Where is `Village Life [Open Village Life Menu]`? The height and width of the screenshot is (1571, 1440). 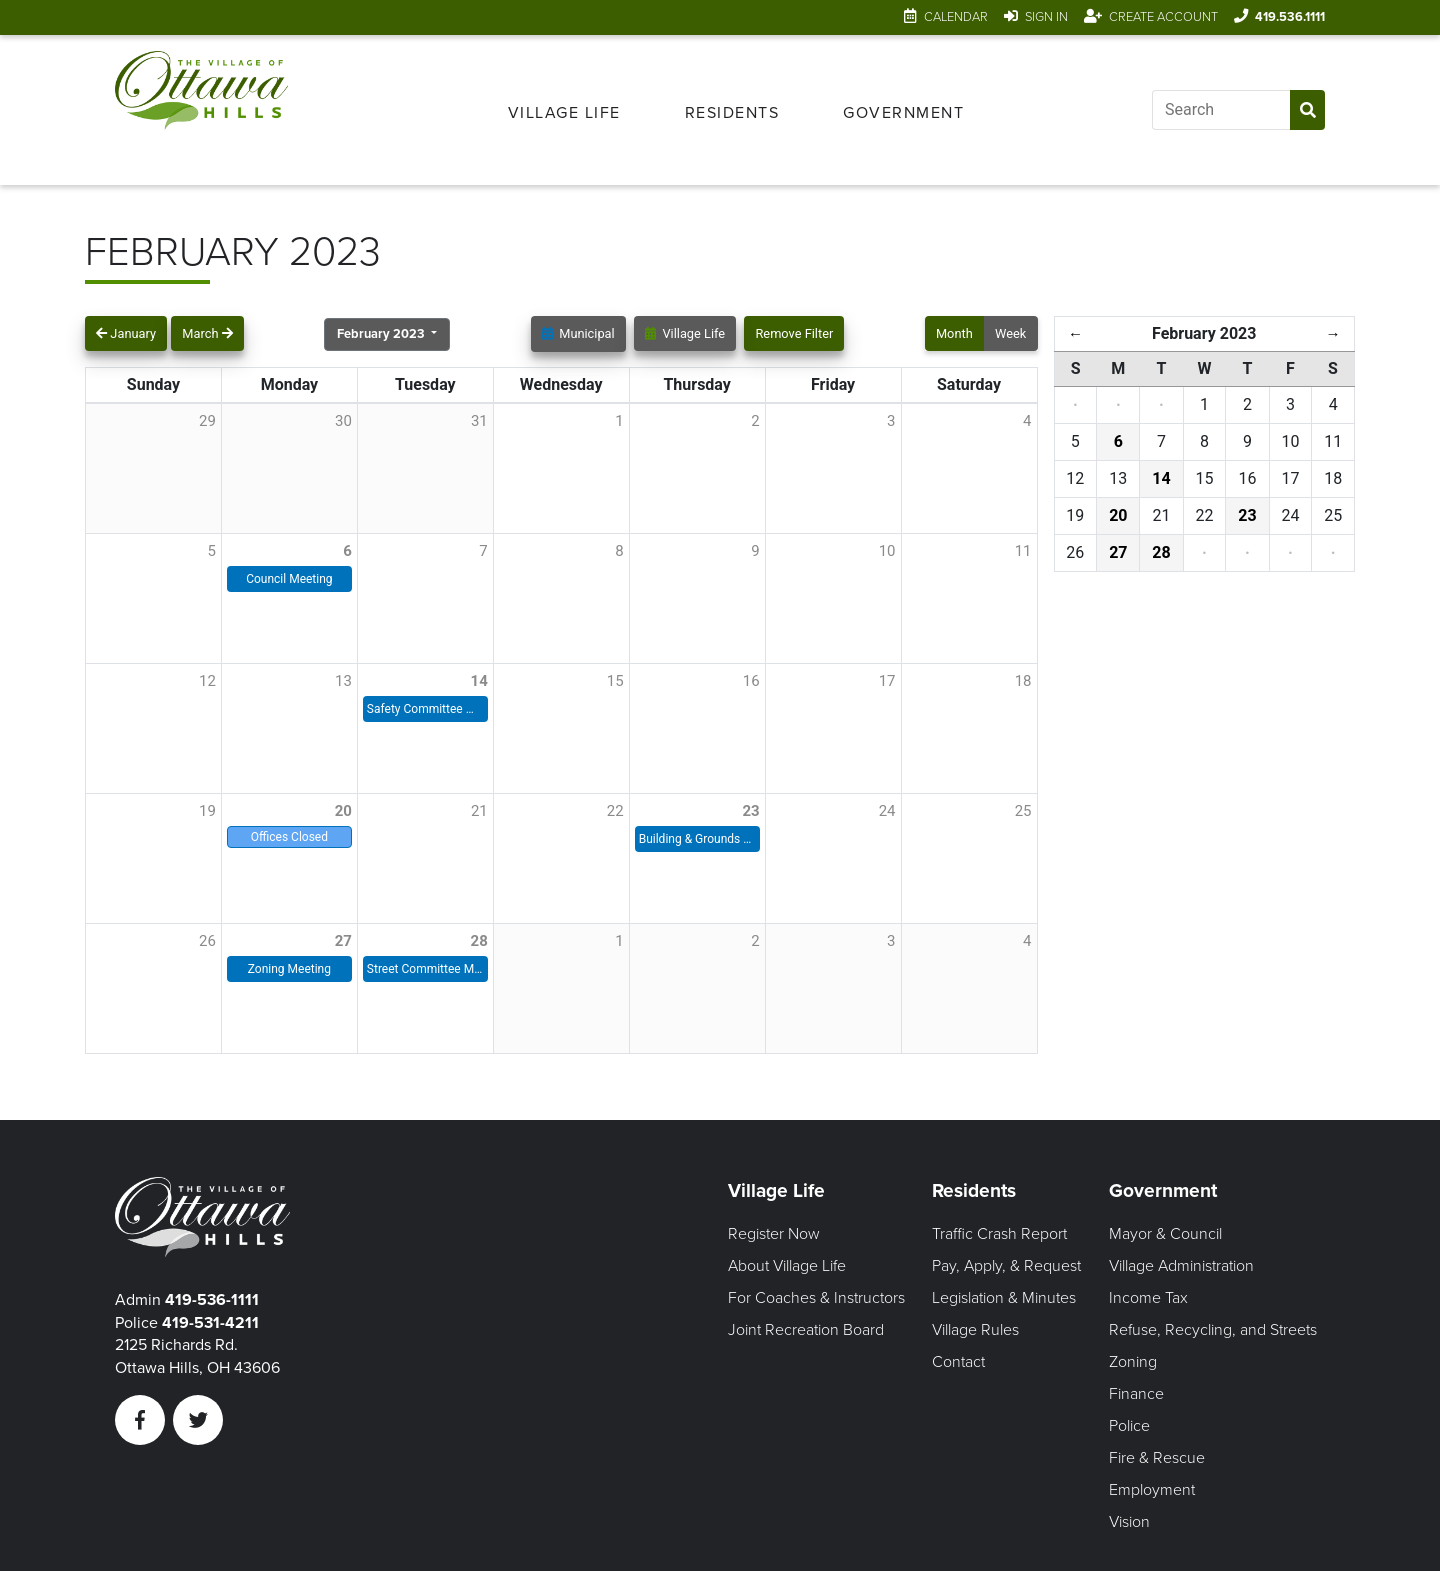
Village Life [Open Village Life Menu] is located at coordinates (564, 113).